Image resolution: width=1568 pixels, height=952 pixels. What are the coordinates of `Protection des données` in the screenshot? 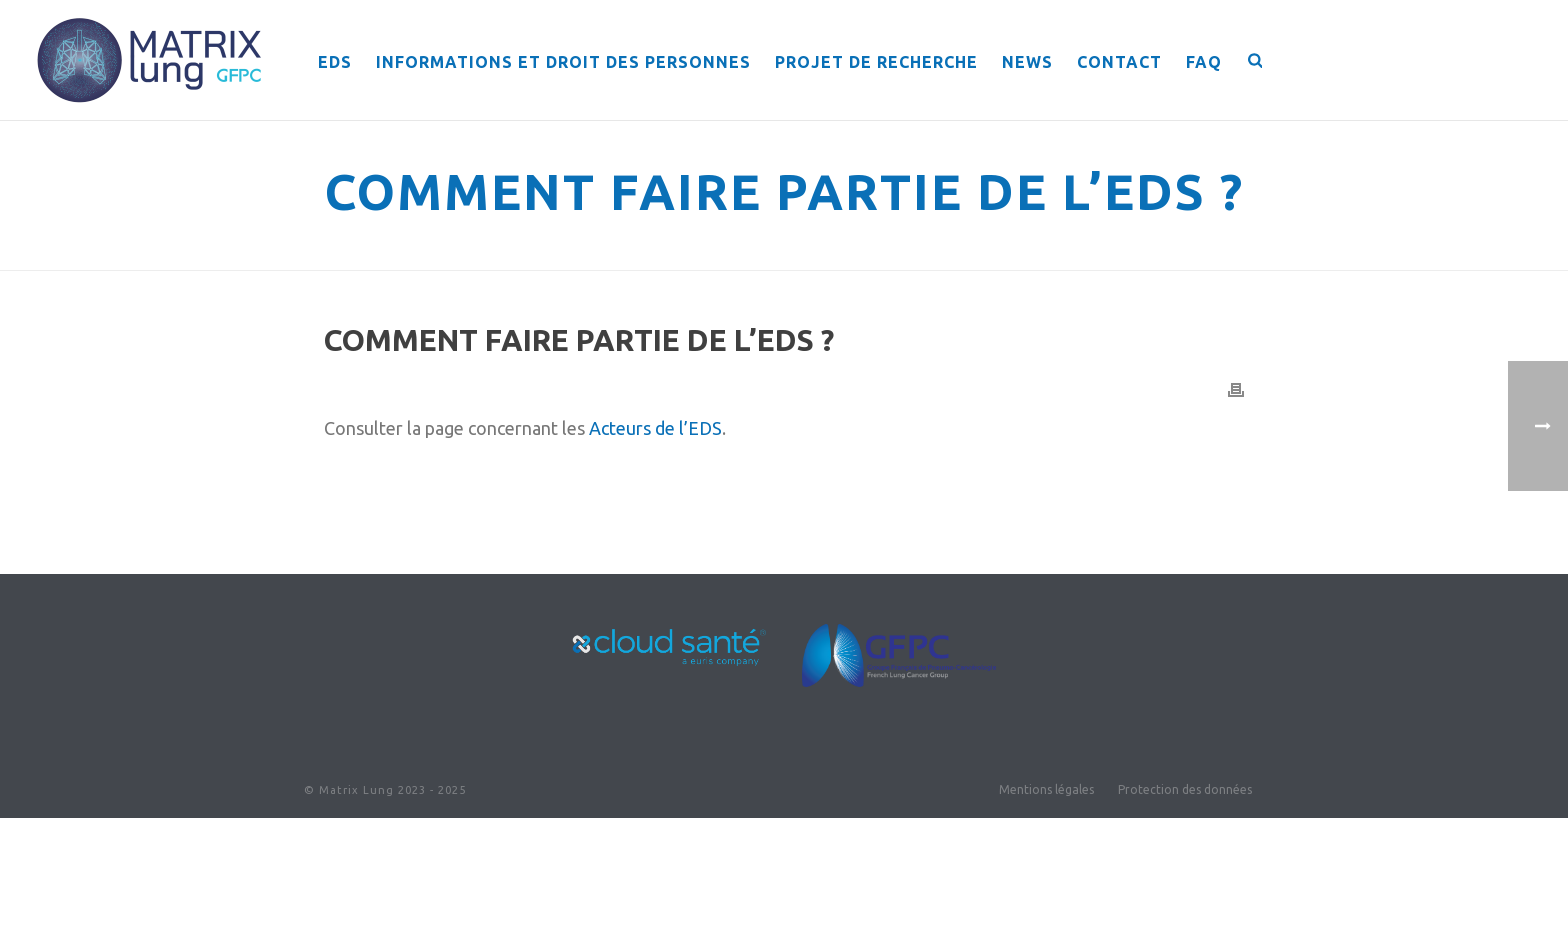 It's located at (1185, 789).